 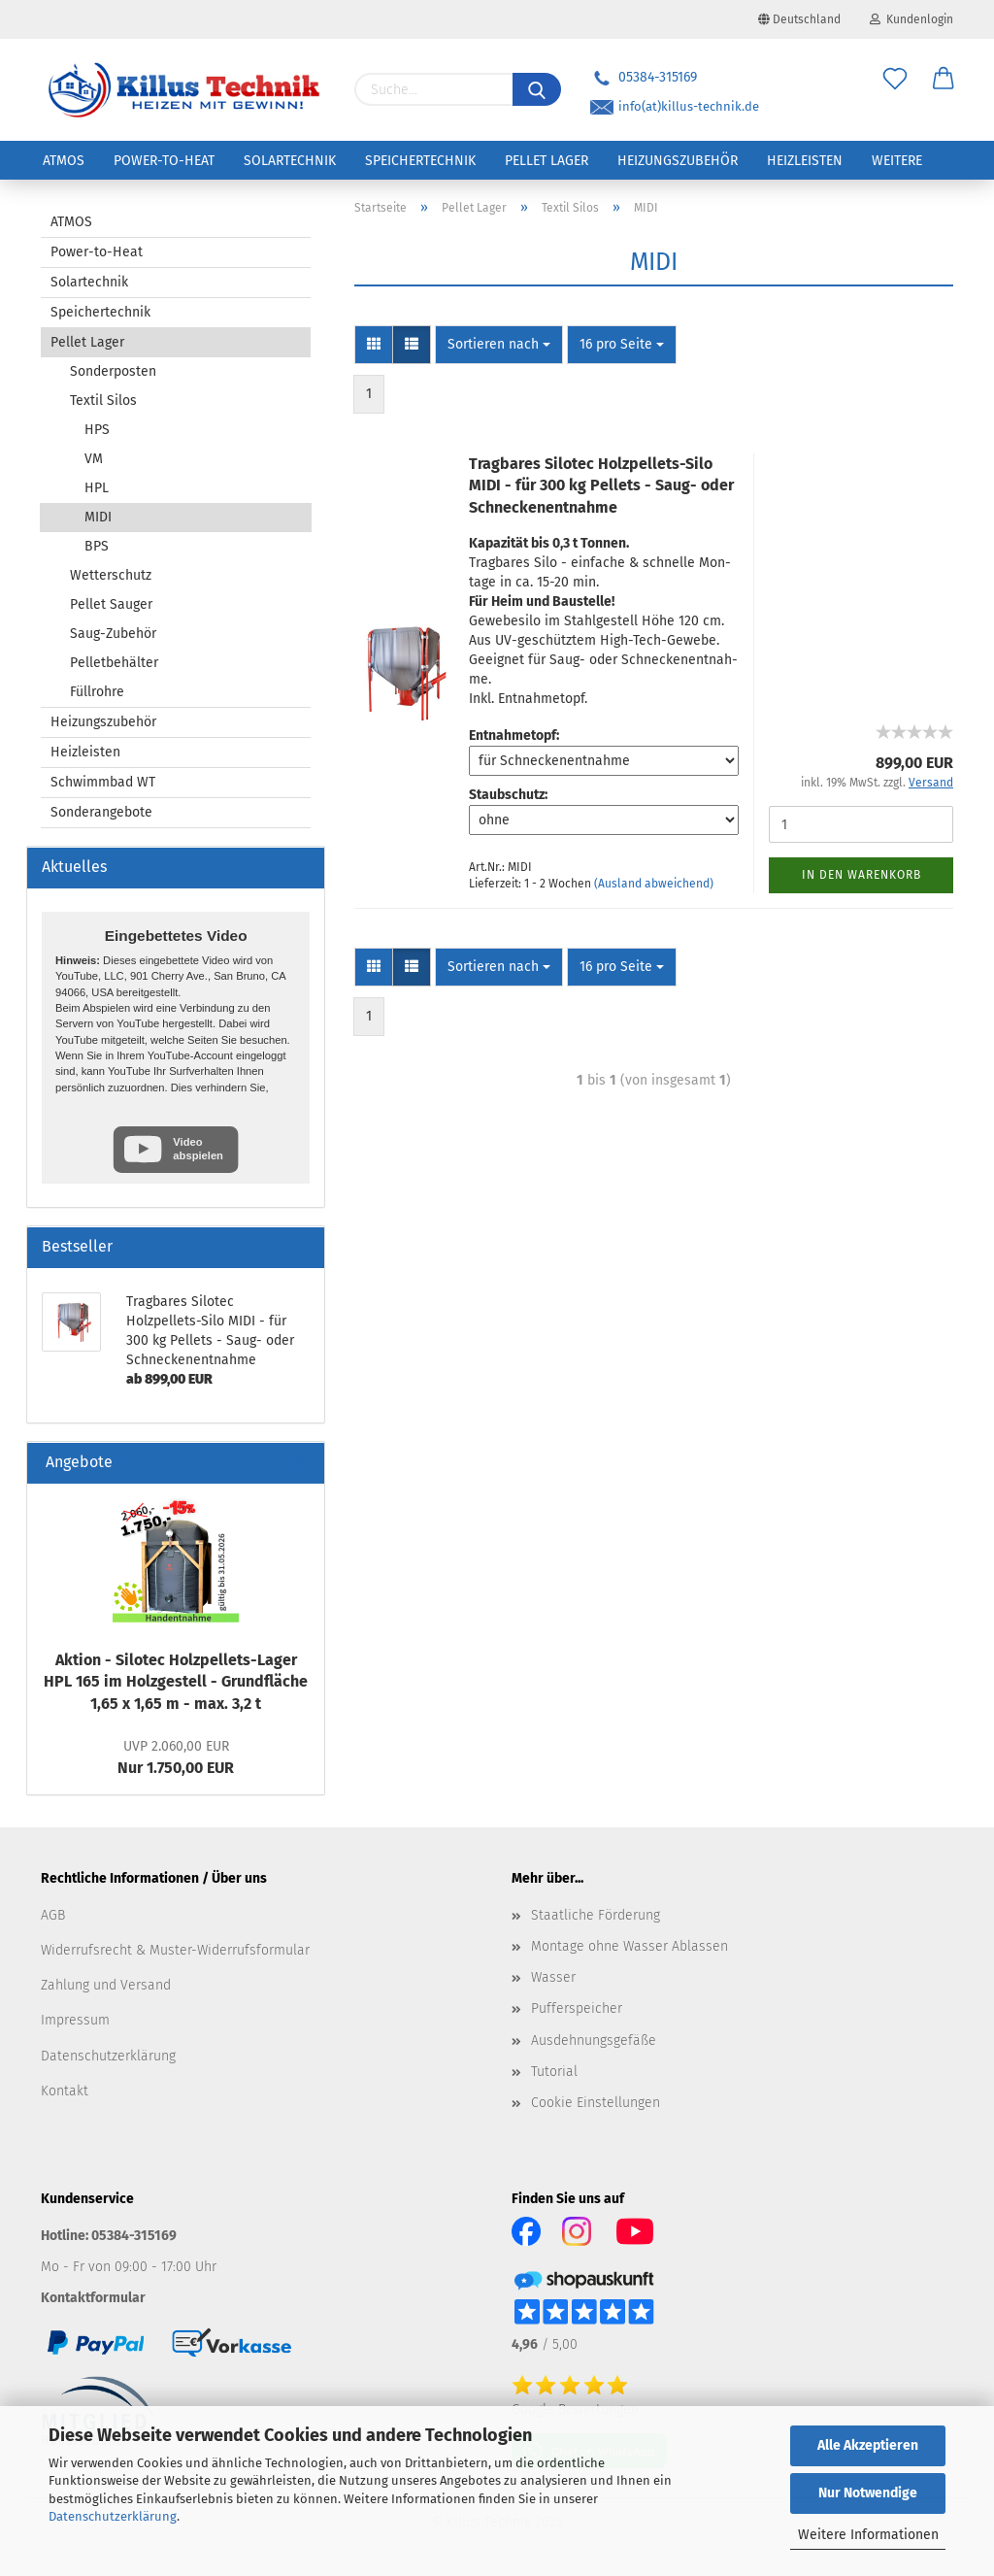 I want to click on Trag­ba­res Si­lo­tec Holzpellets-​​Silo MIDI - für 300 kg Pel­lets - Saug- oder Schne­cken­ent­nah­me, so click(x=601, y=486).